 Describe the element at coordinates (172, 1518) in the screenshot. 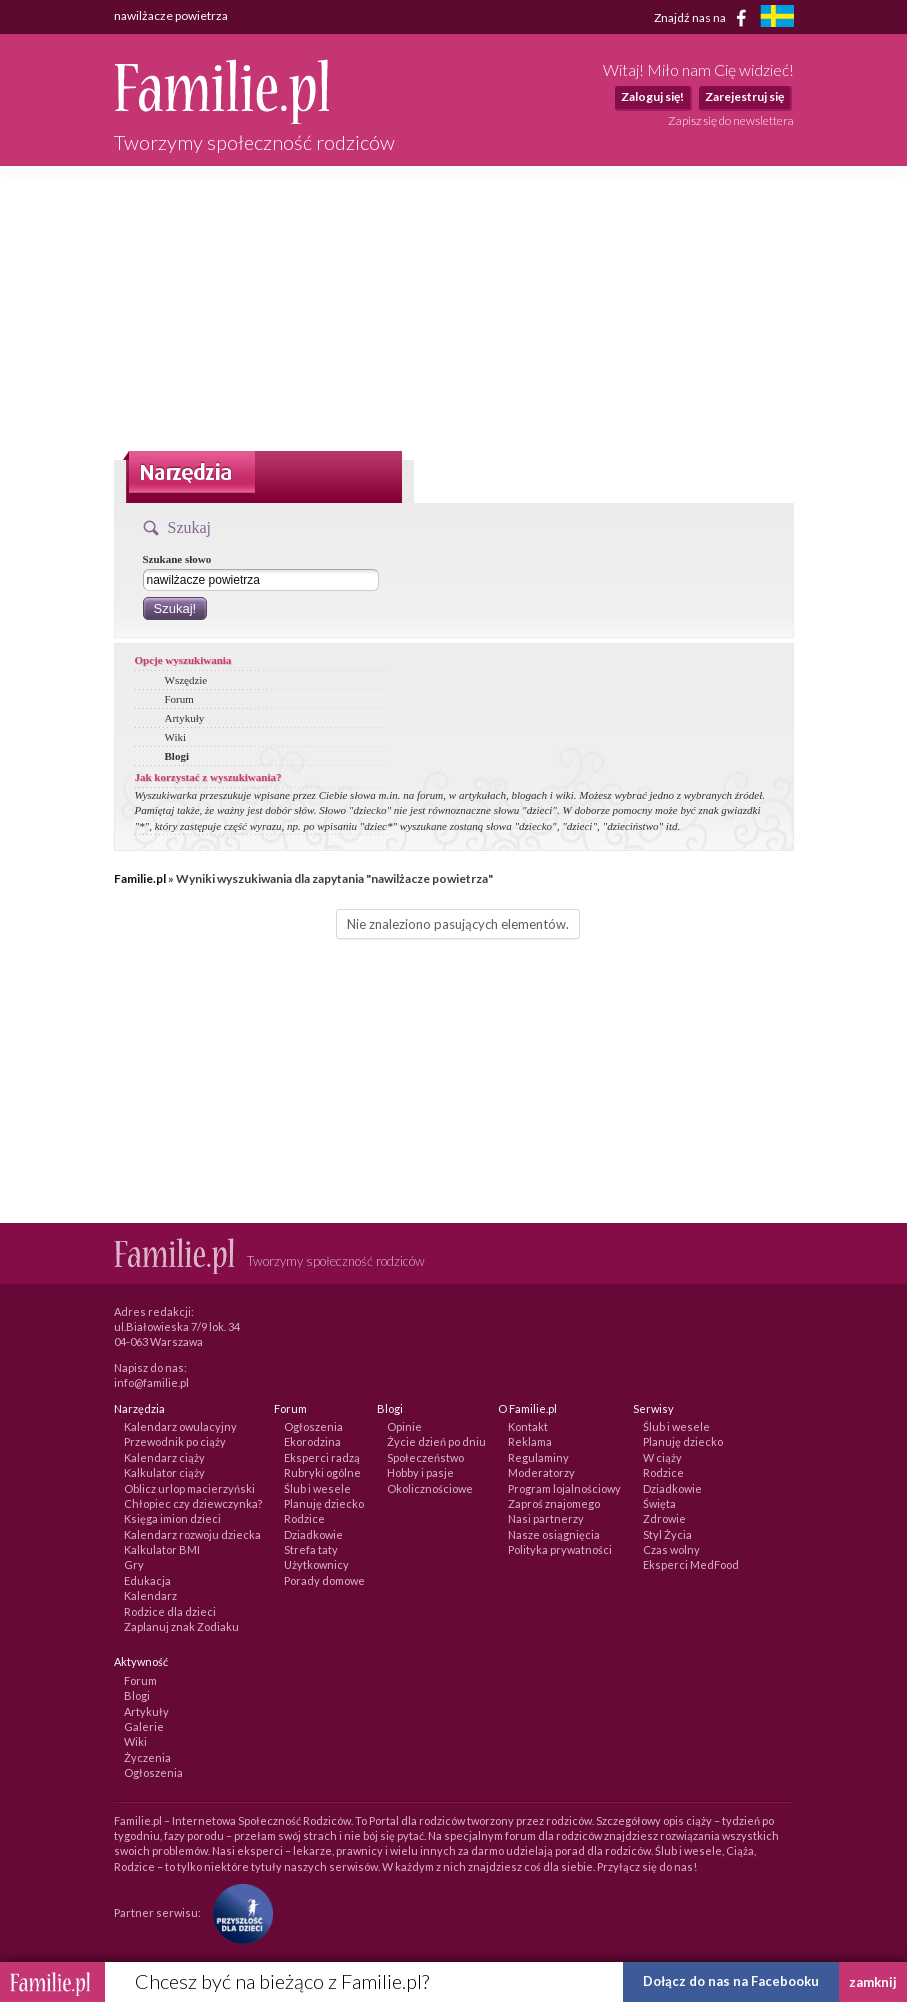

I see `Księga imion dzieci` at that location.